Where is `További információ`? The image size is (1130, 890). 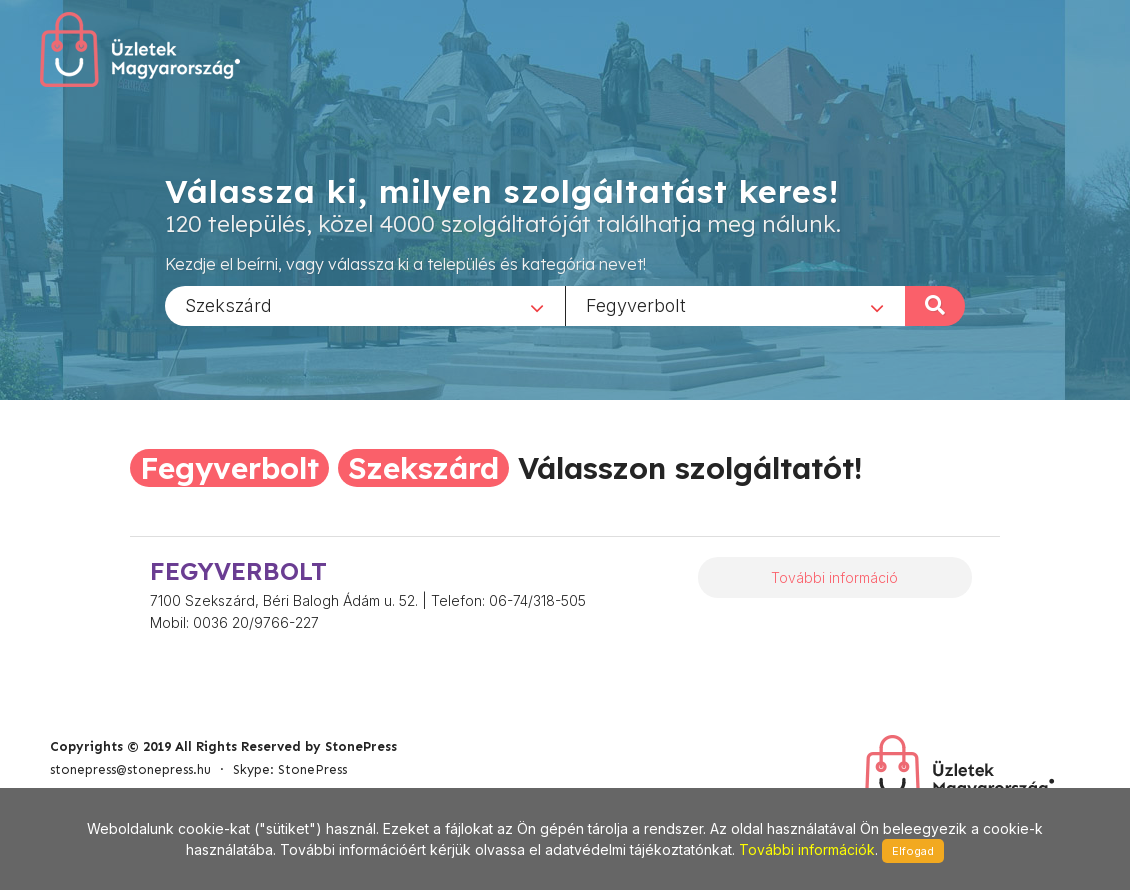 További információ is located at coordinates (834, 577).